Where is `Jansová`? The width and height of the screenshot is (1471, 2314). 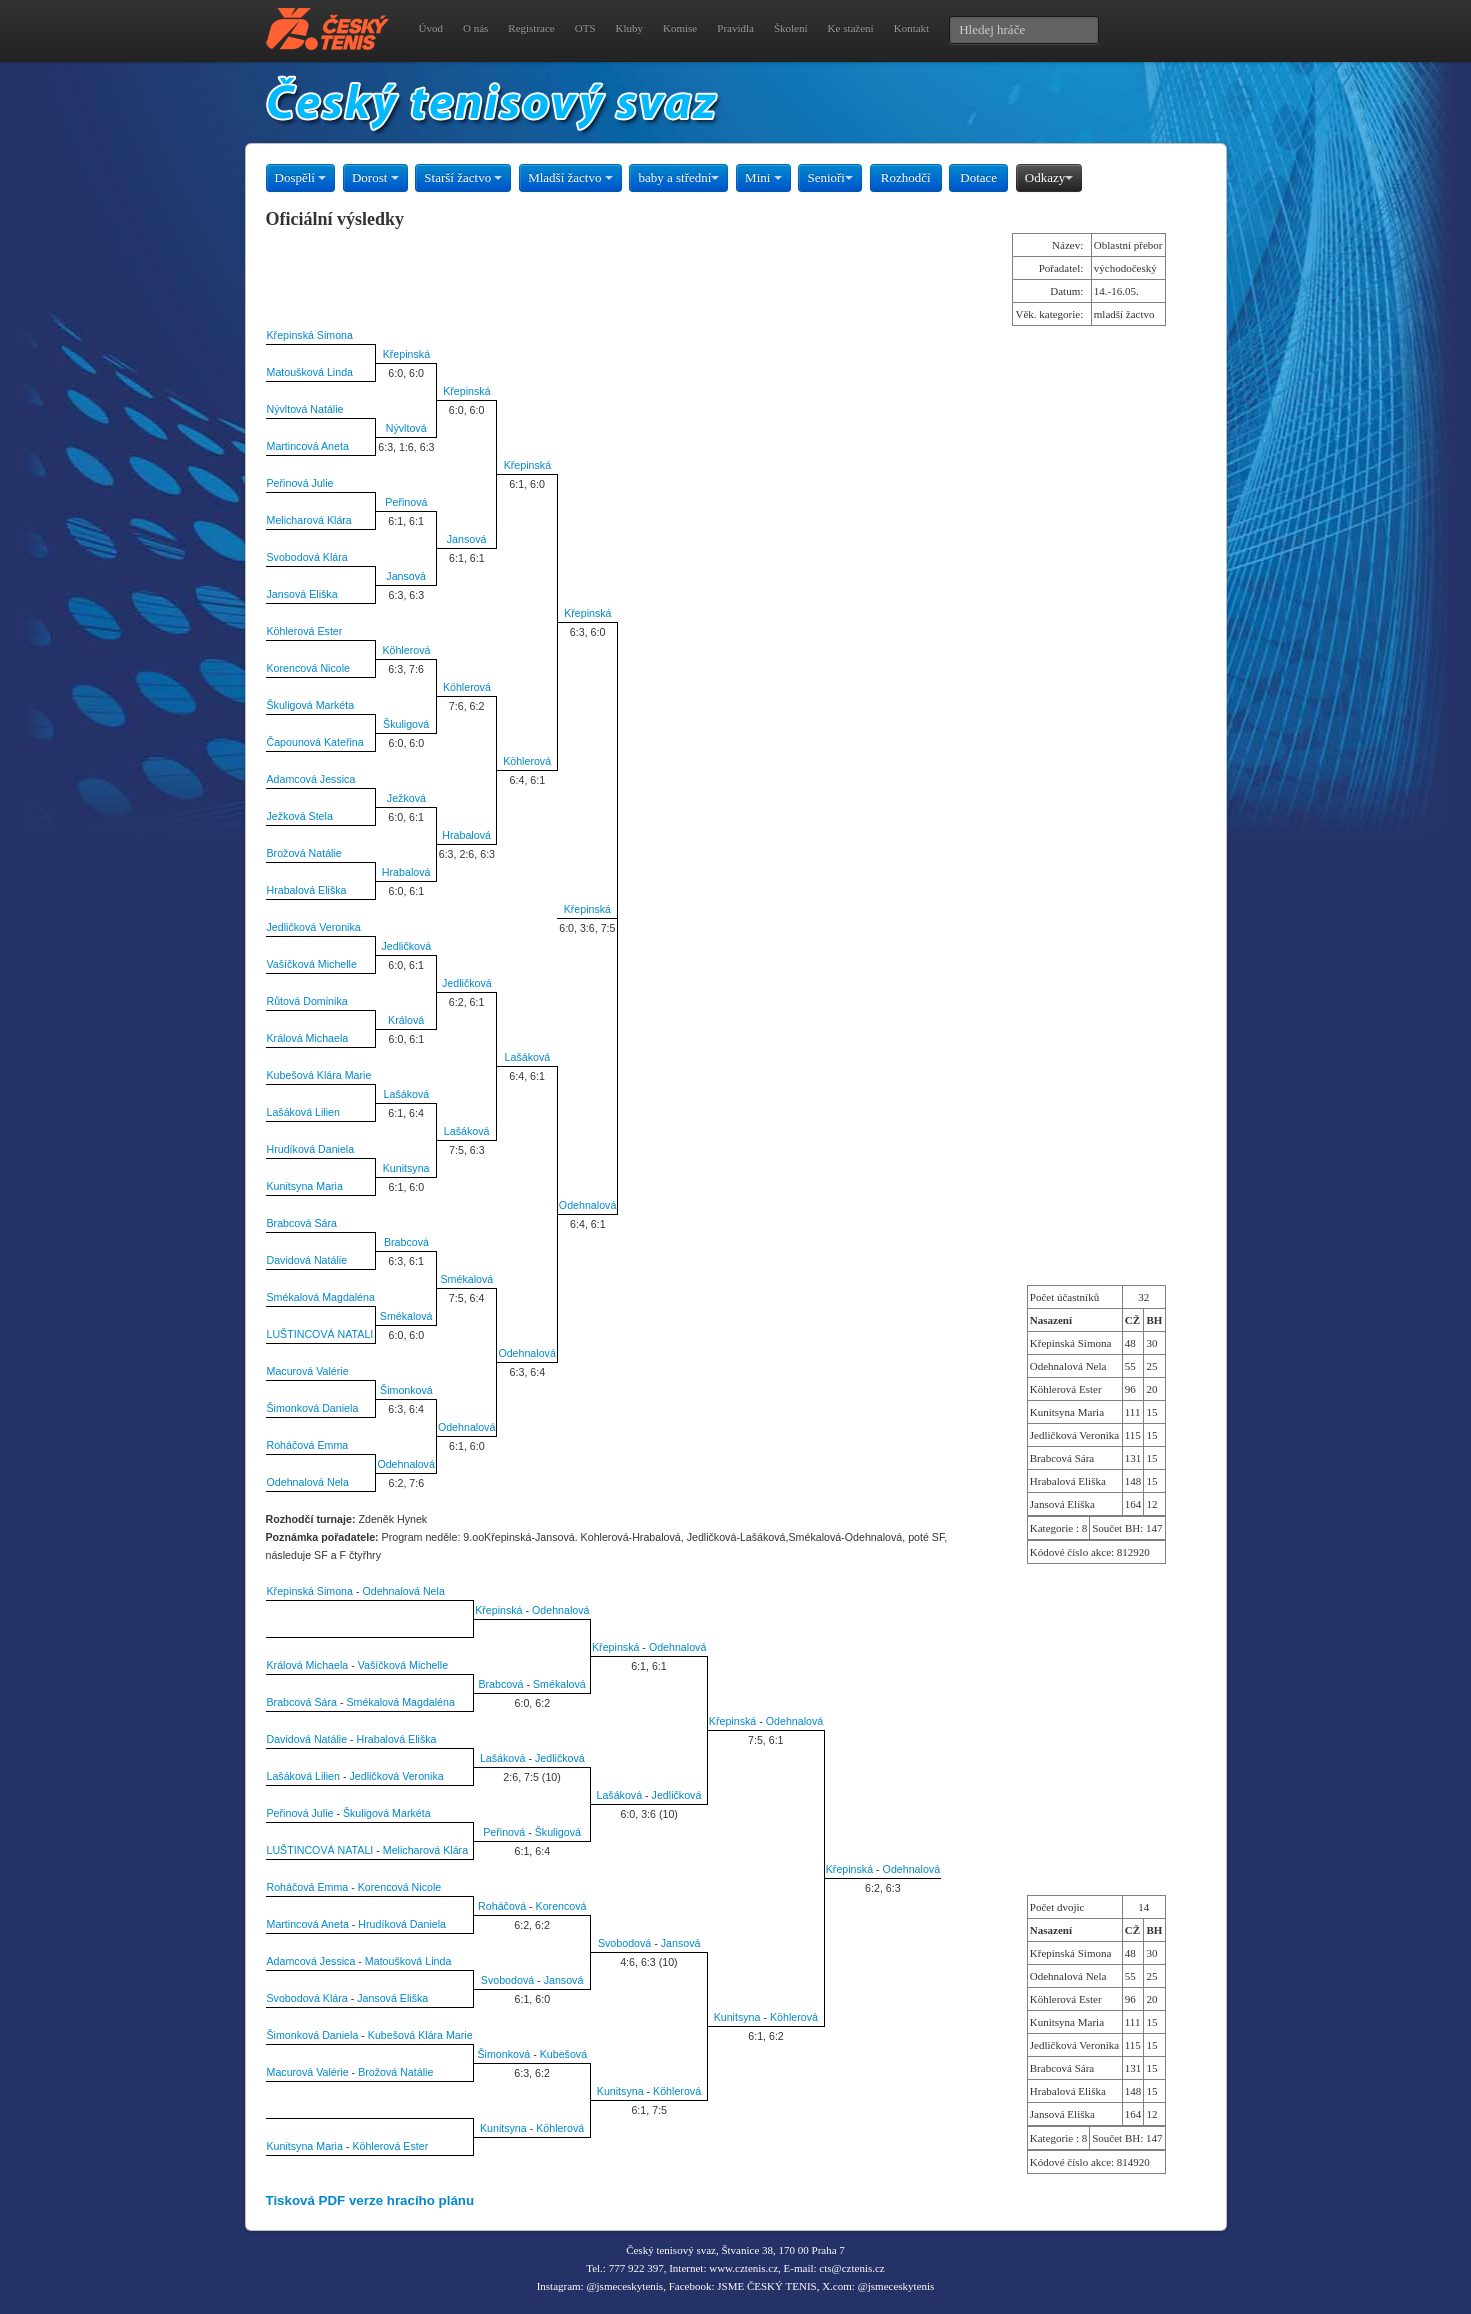 Jansová is located at coordinates (467, 539).